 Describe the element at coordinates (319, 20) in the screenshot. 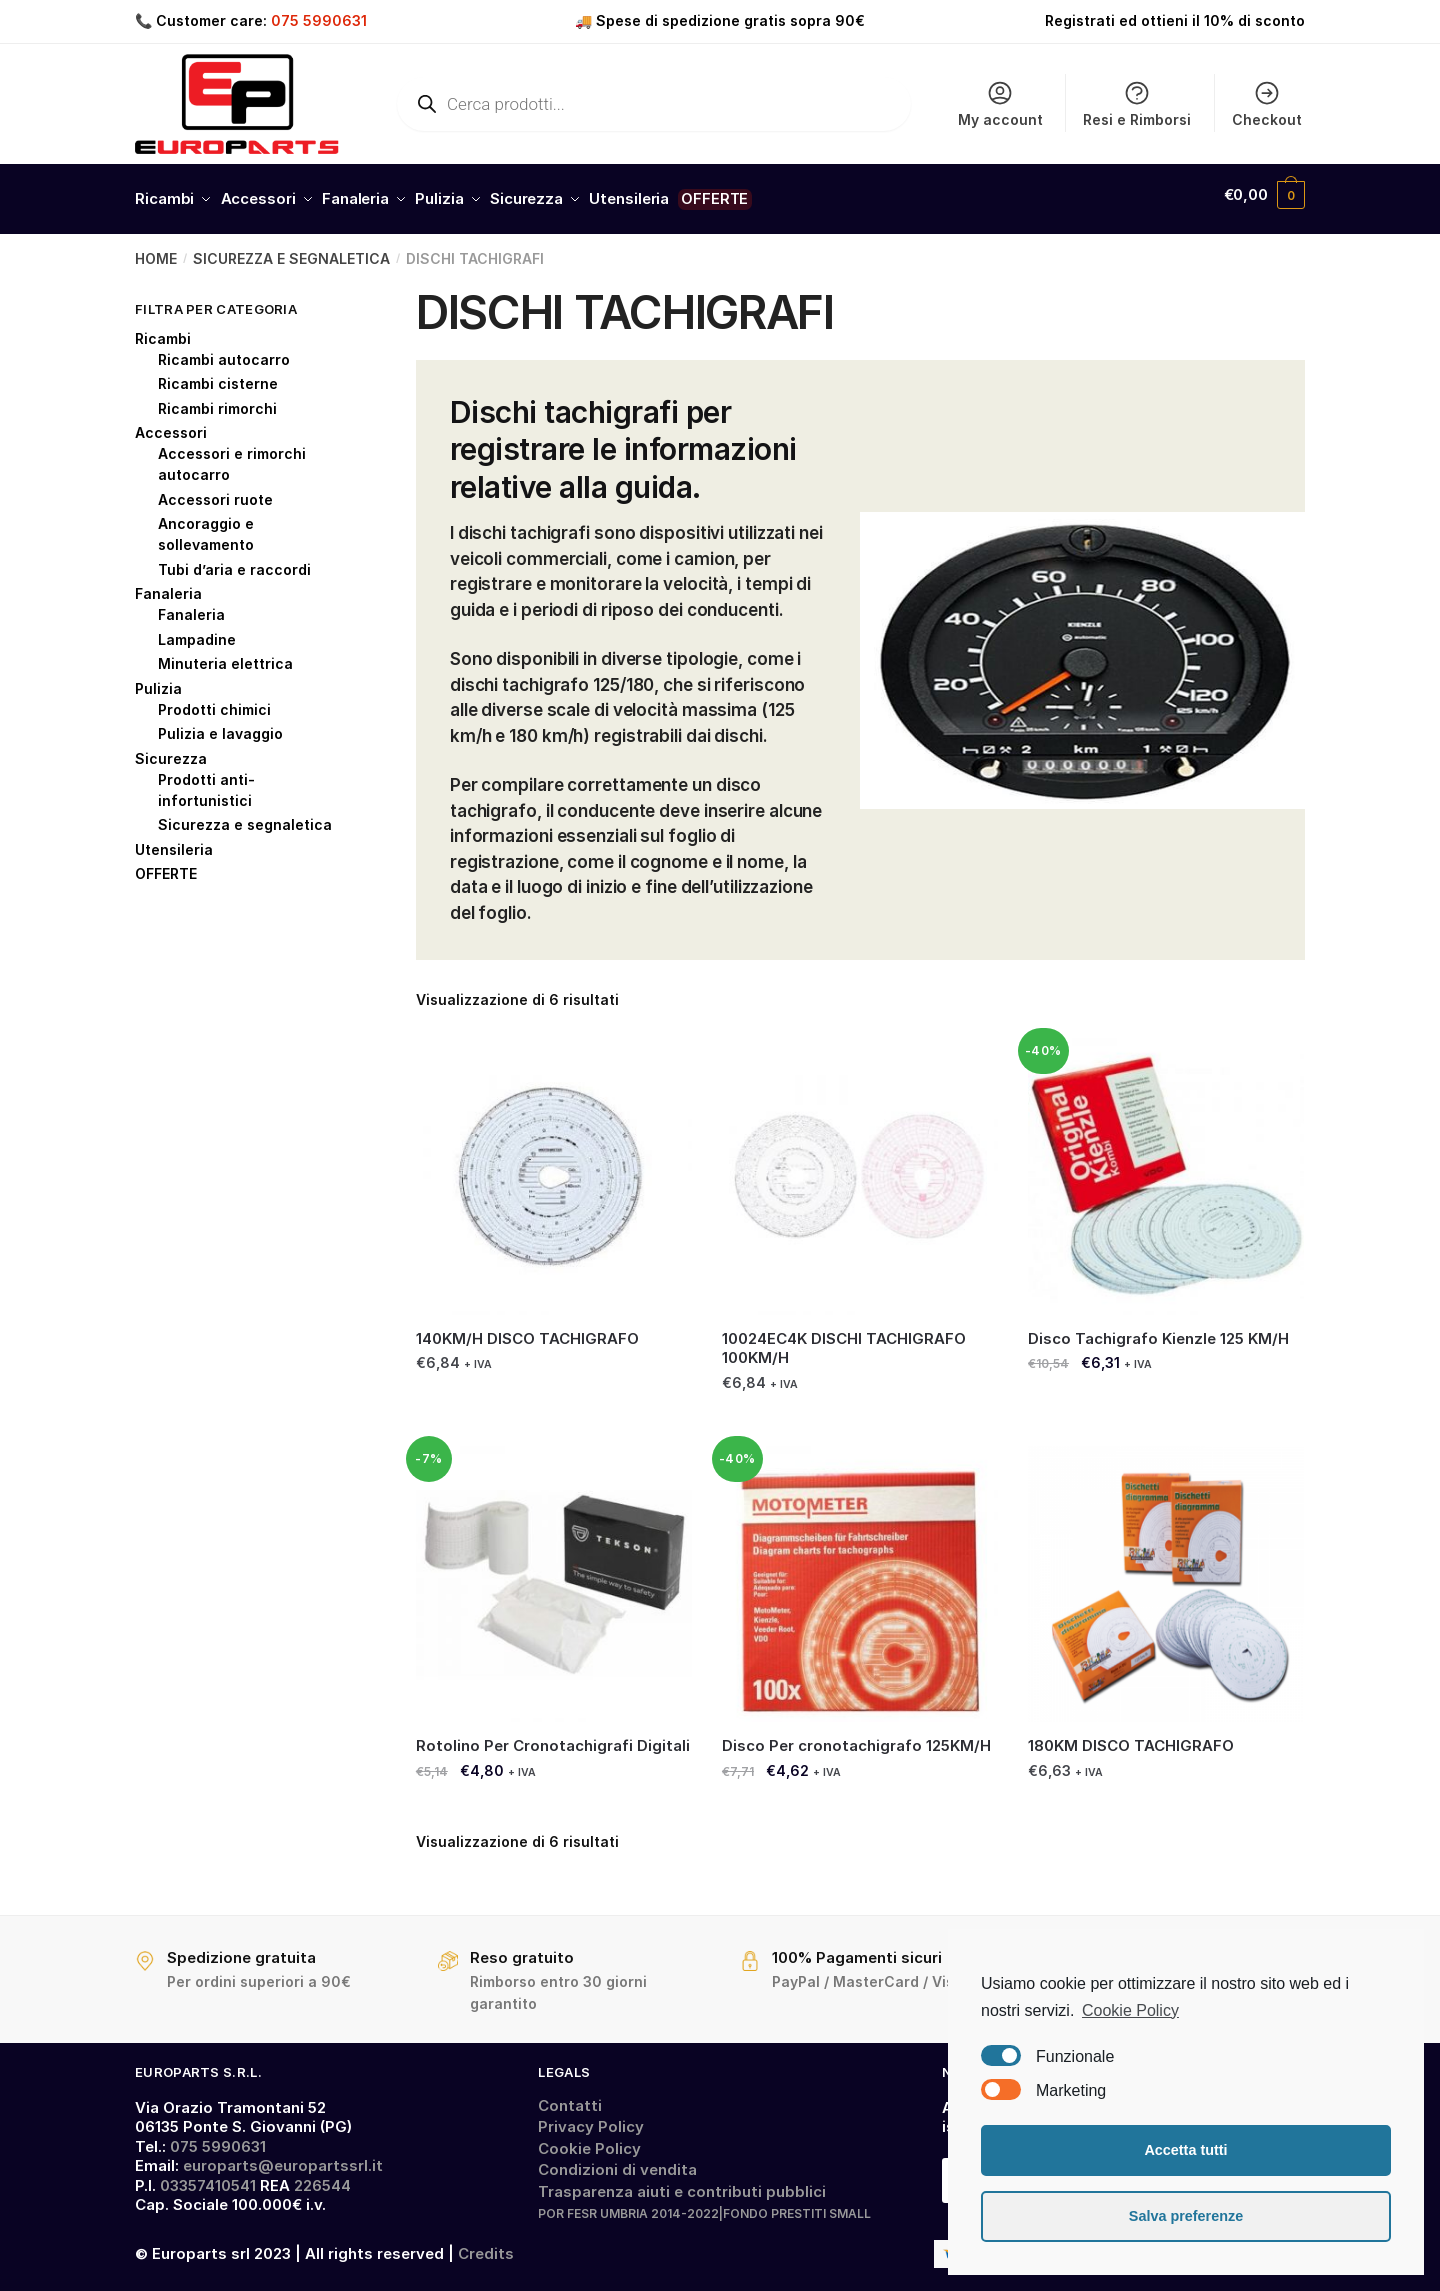

I see `075 5990631` at that location.